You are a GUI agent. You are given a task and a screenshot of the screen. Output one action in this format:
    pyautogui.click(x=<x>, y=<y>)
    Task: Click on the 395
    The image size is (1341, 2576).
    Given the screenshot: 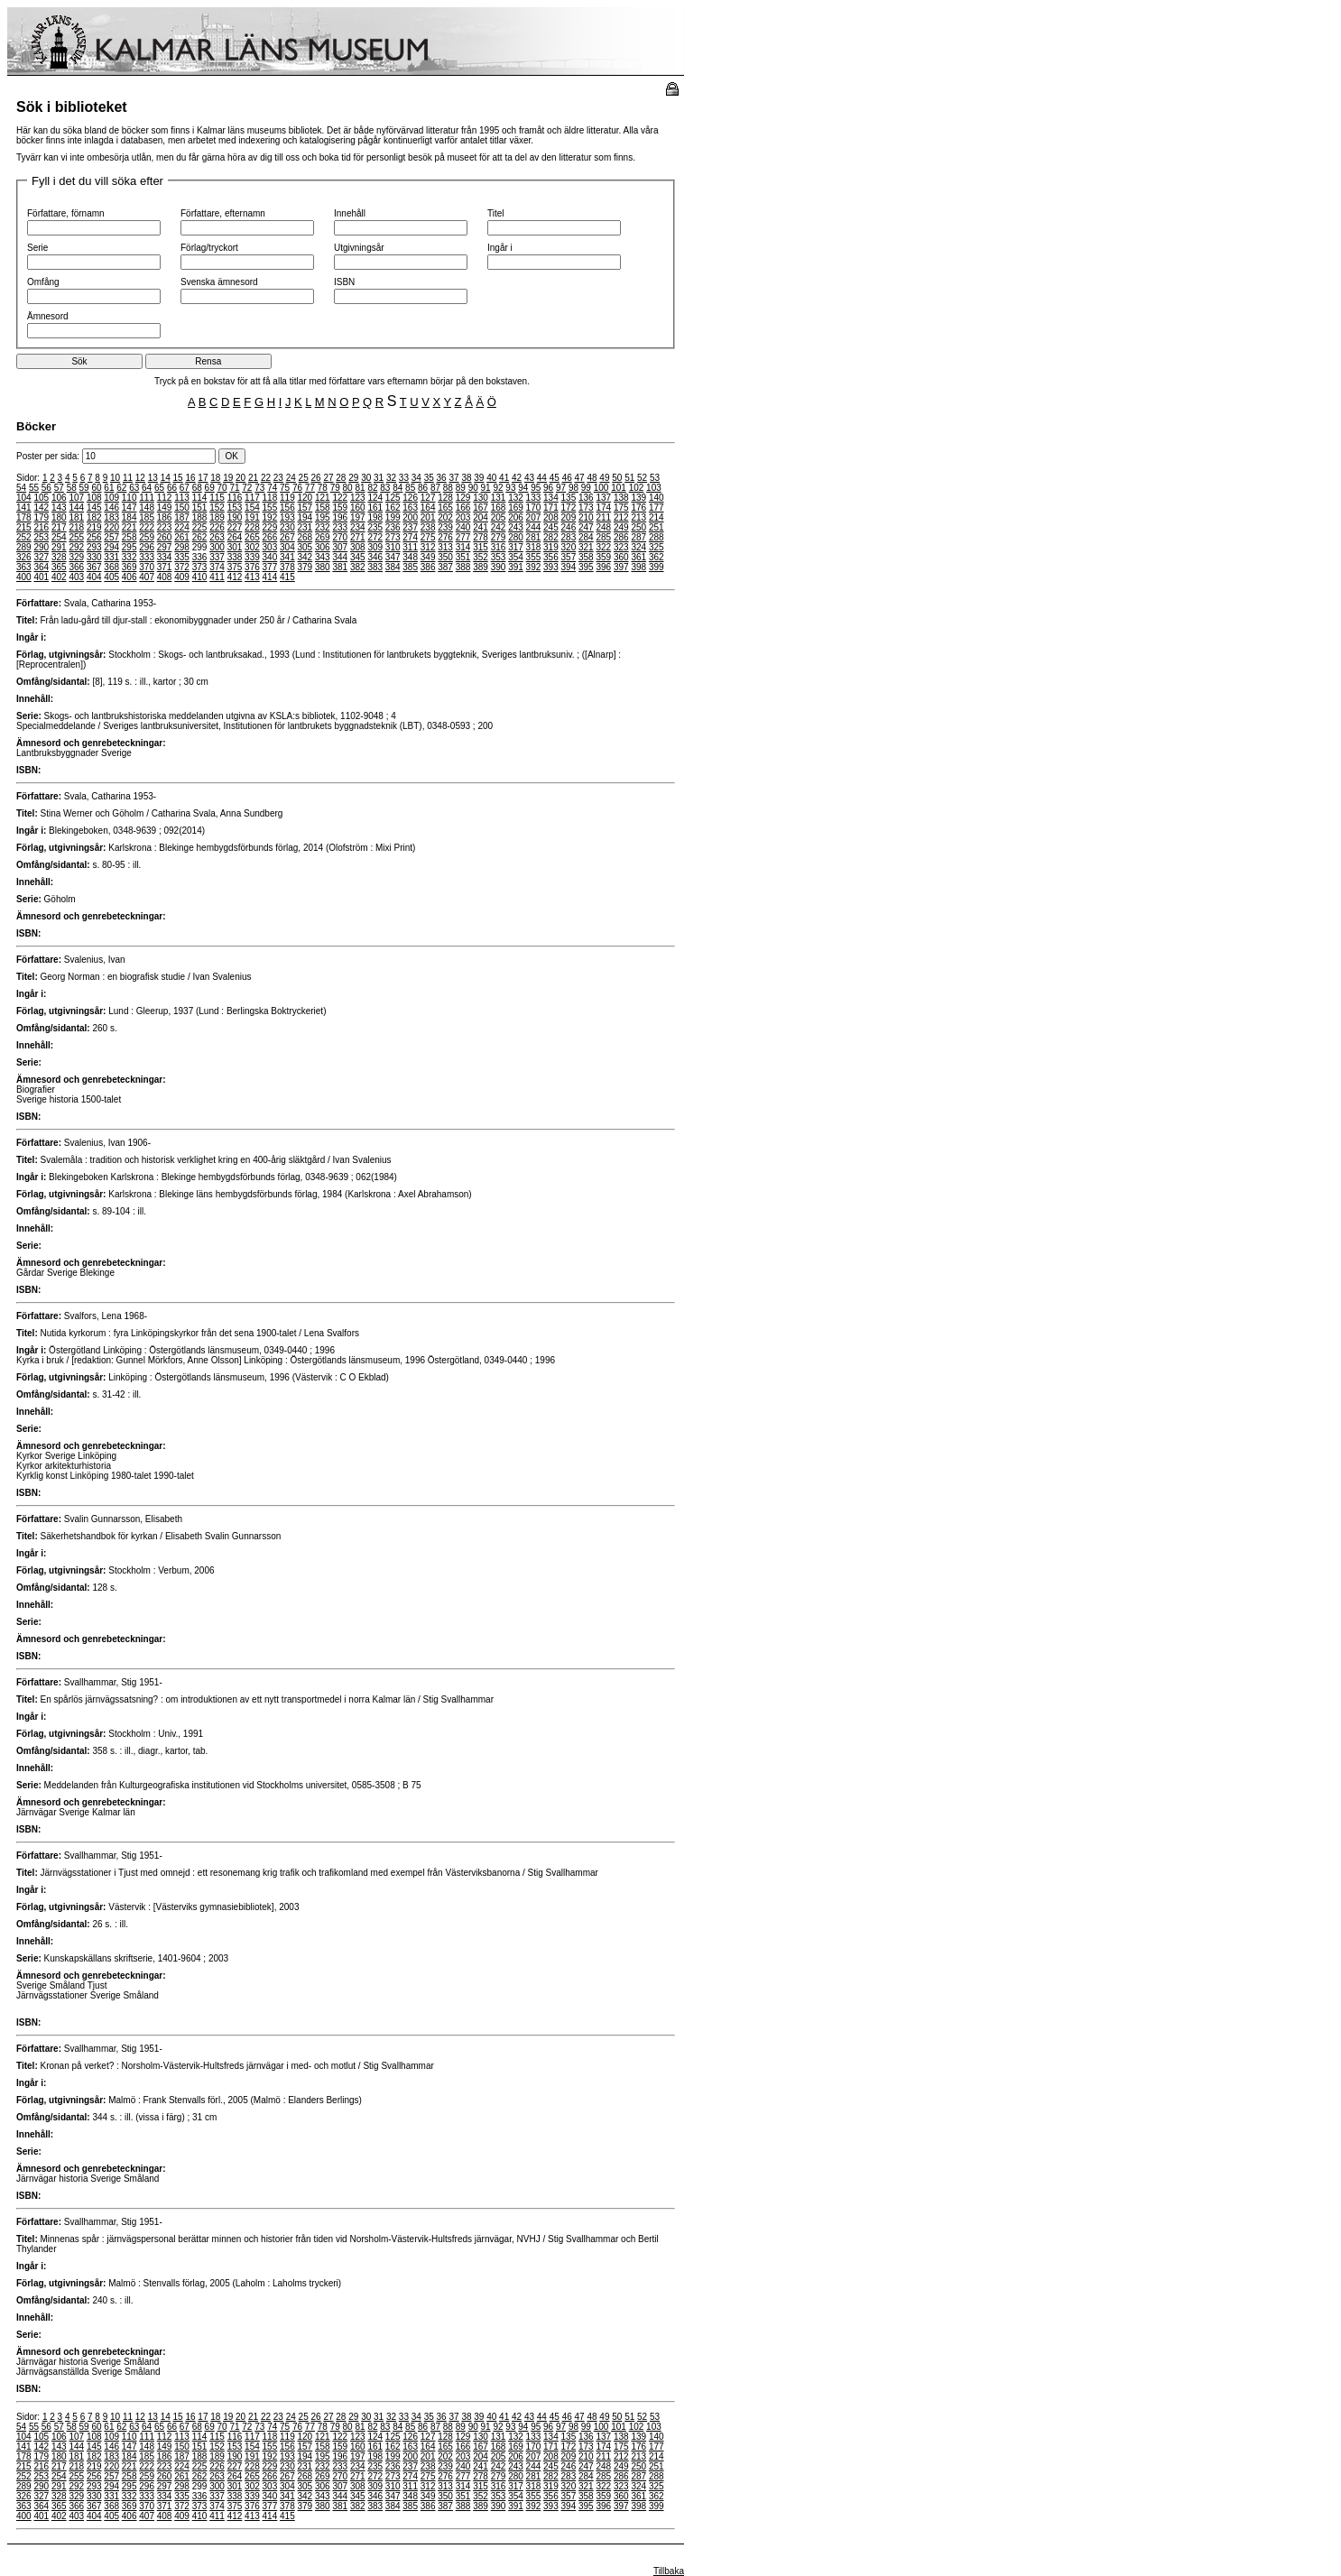 What is the action you would take?
    pyautogui.click(x=586, y=567)
    